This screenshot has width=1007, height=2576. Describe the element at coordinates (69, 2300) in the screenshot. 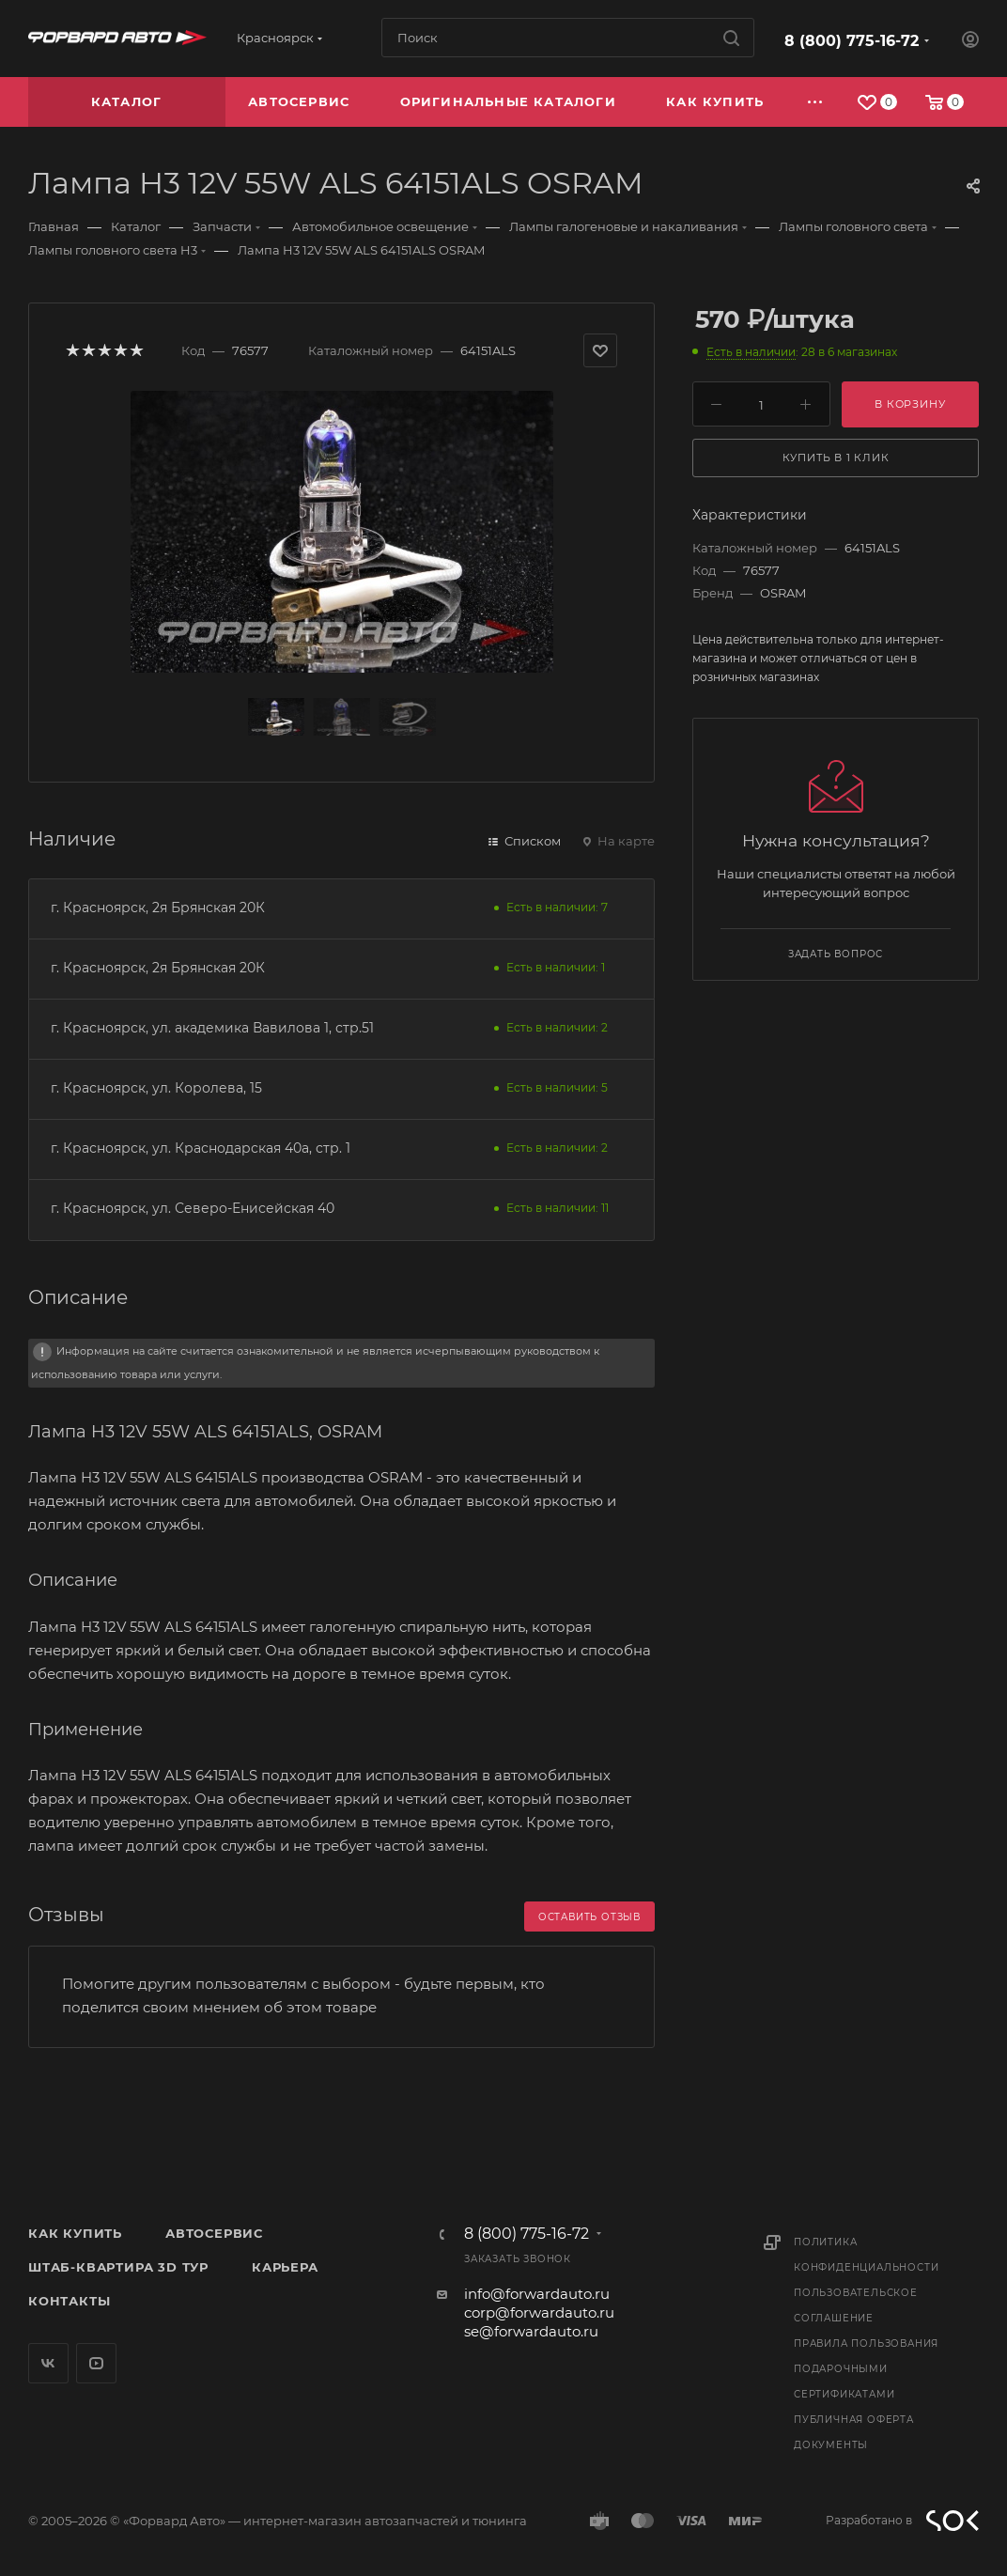

I see `Контакты` at that location.